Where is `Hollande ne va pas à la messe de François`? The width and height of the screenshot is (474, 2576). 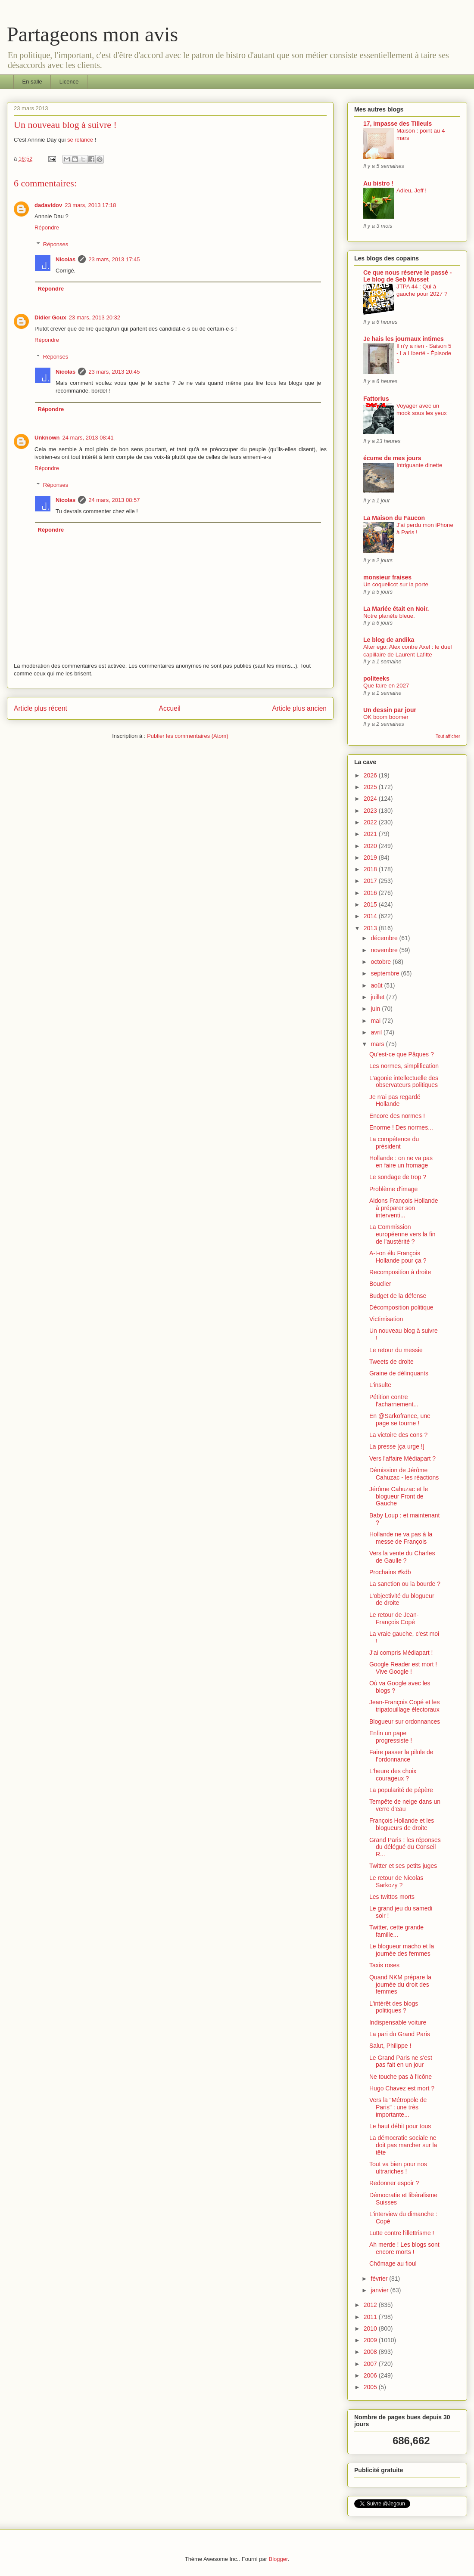
Hollande ne va pas à la messe de François is located at coordinates (400, 1538).